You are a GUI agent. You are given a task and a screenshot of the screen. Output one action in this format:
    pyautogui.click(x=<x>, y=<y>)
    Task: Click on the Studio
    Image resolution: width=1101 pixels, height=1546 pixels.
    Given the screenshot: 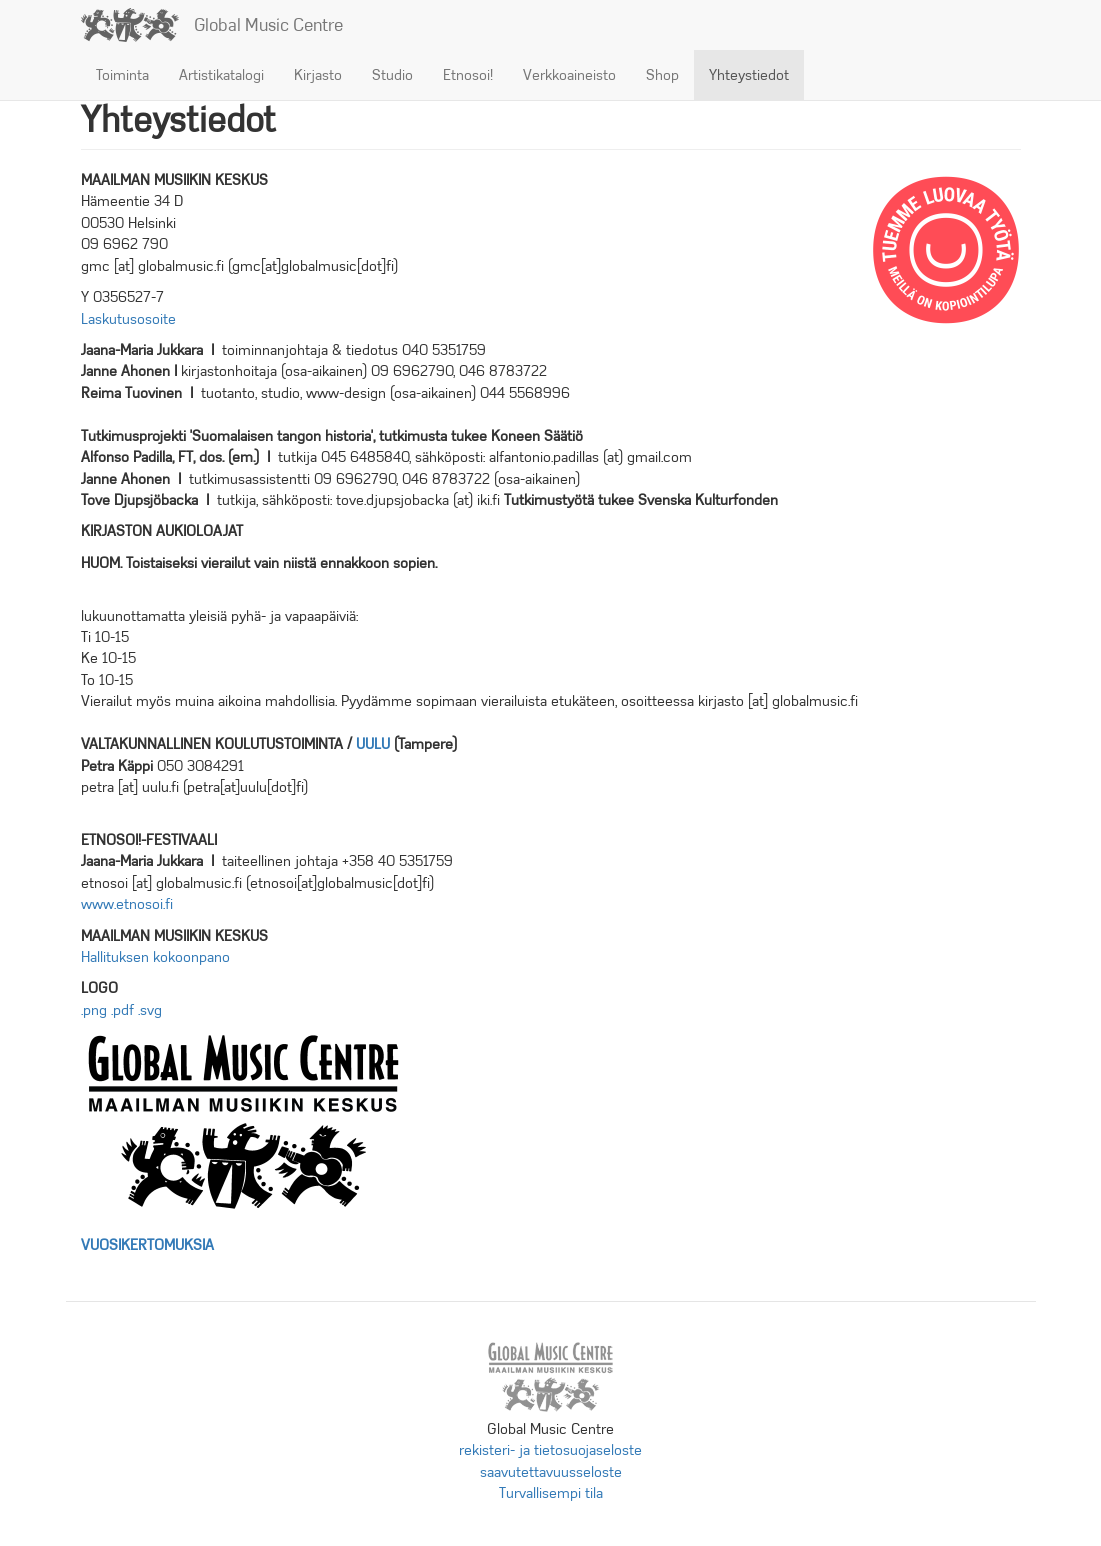 What is the action you would take?
    pyautogui.click(x=392, y=75)
    